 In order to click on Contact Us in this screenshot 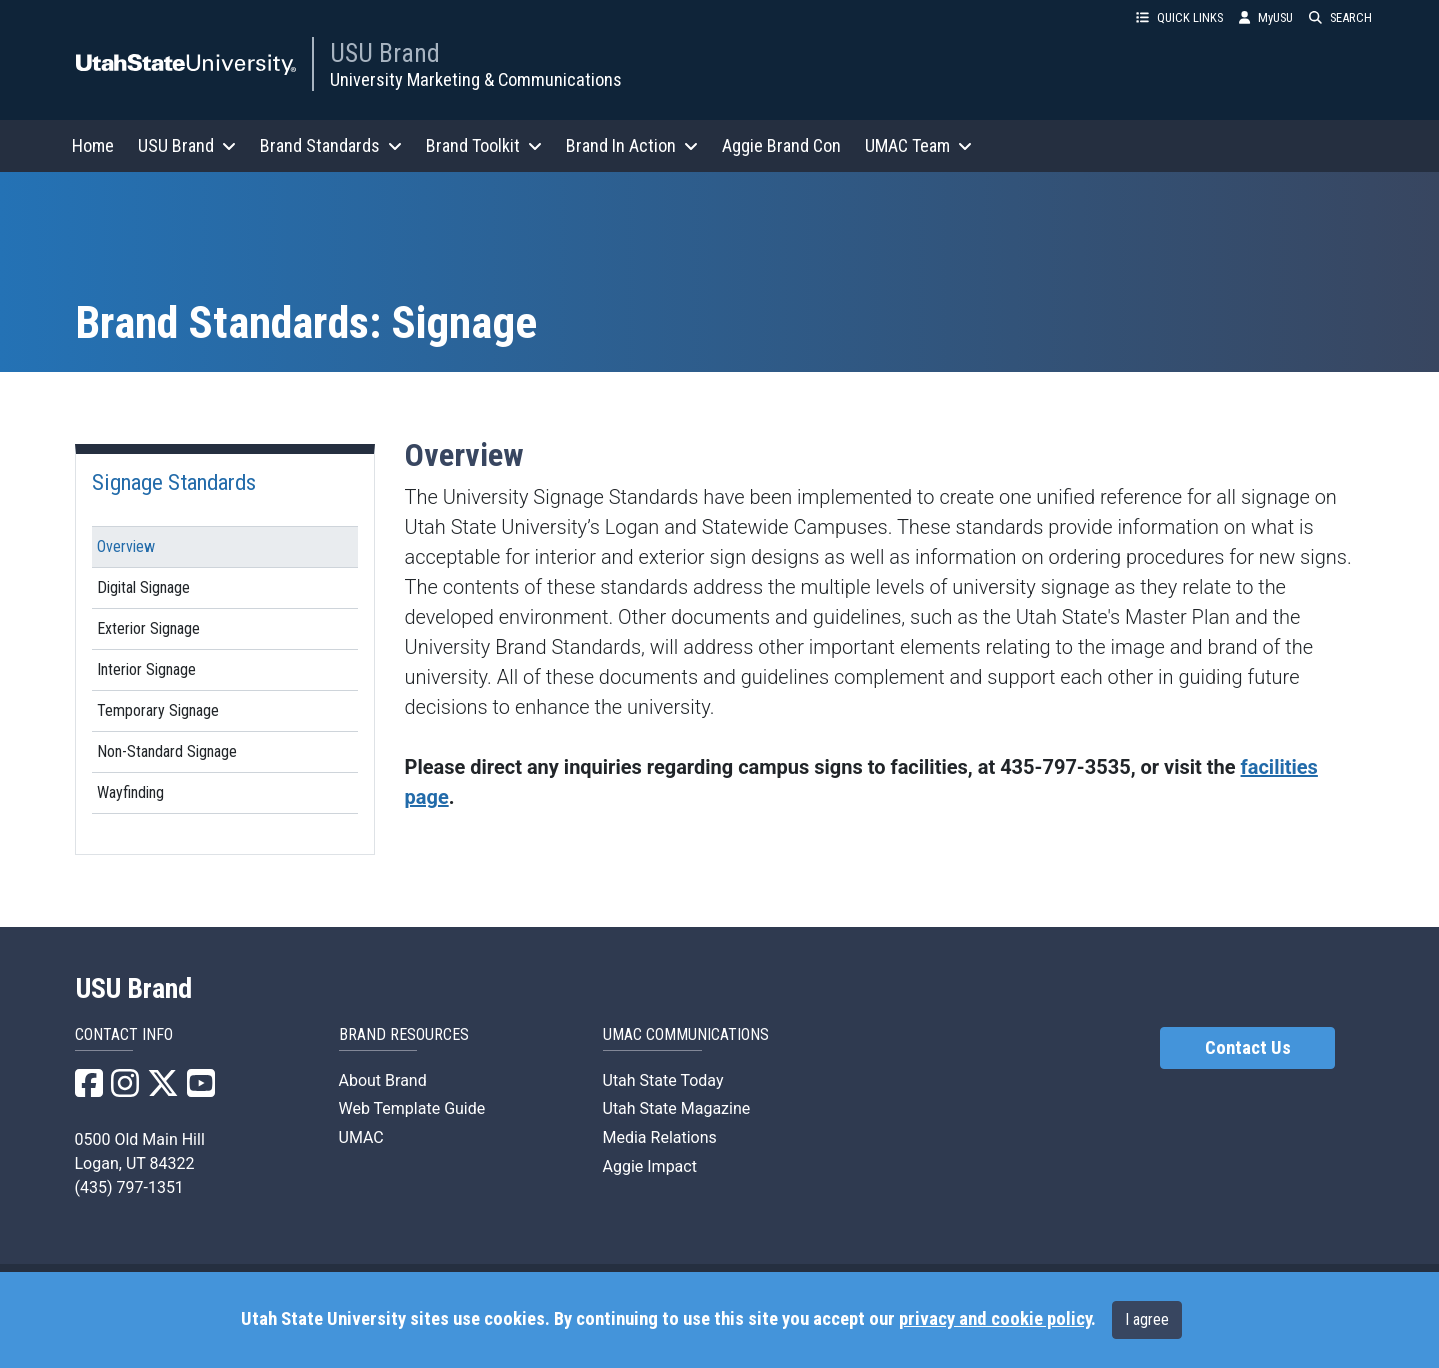, I will do `click(1248, 1048)`.